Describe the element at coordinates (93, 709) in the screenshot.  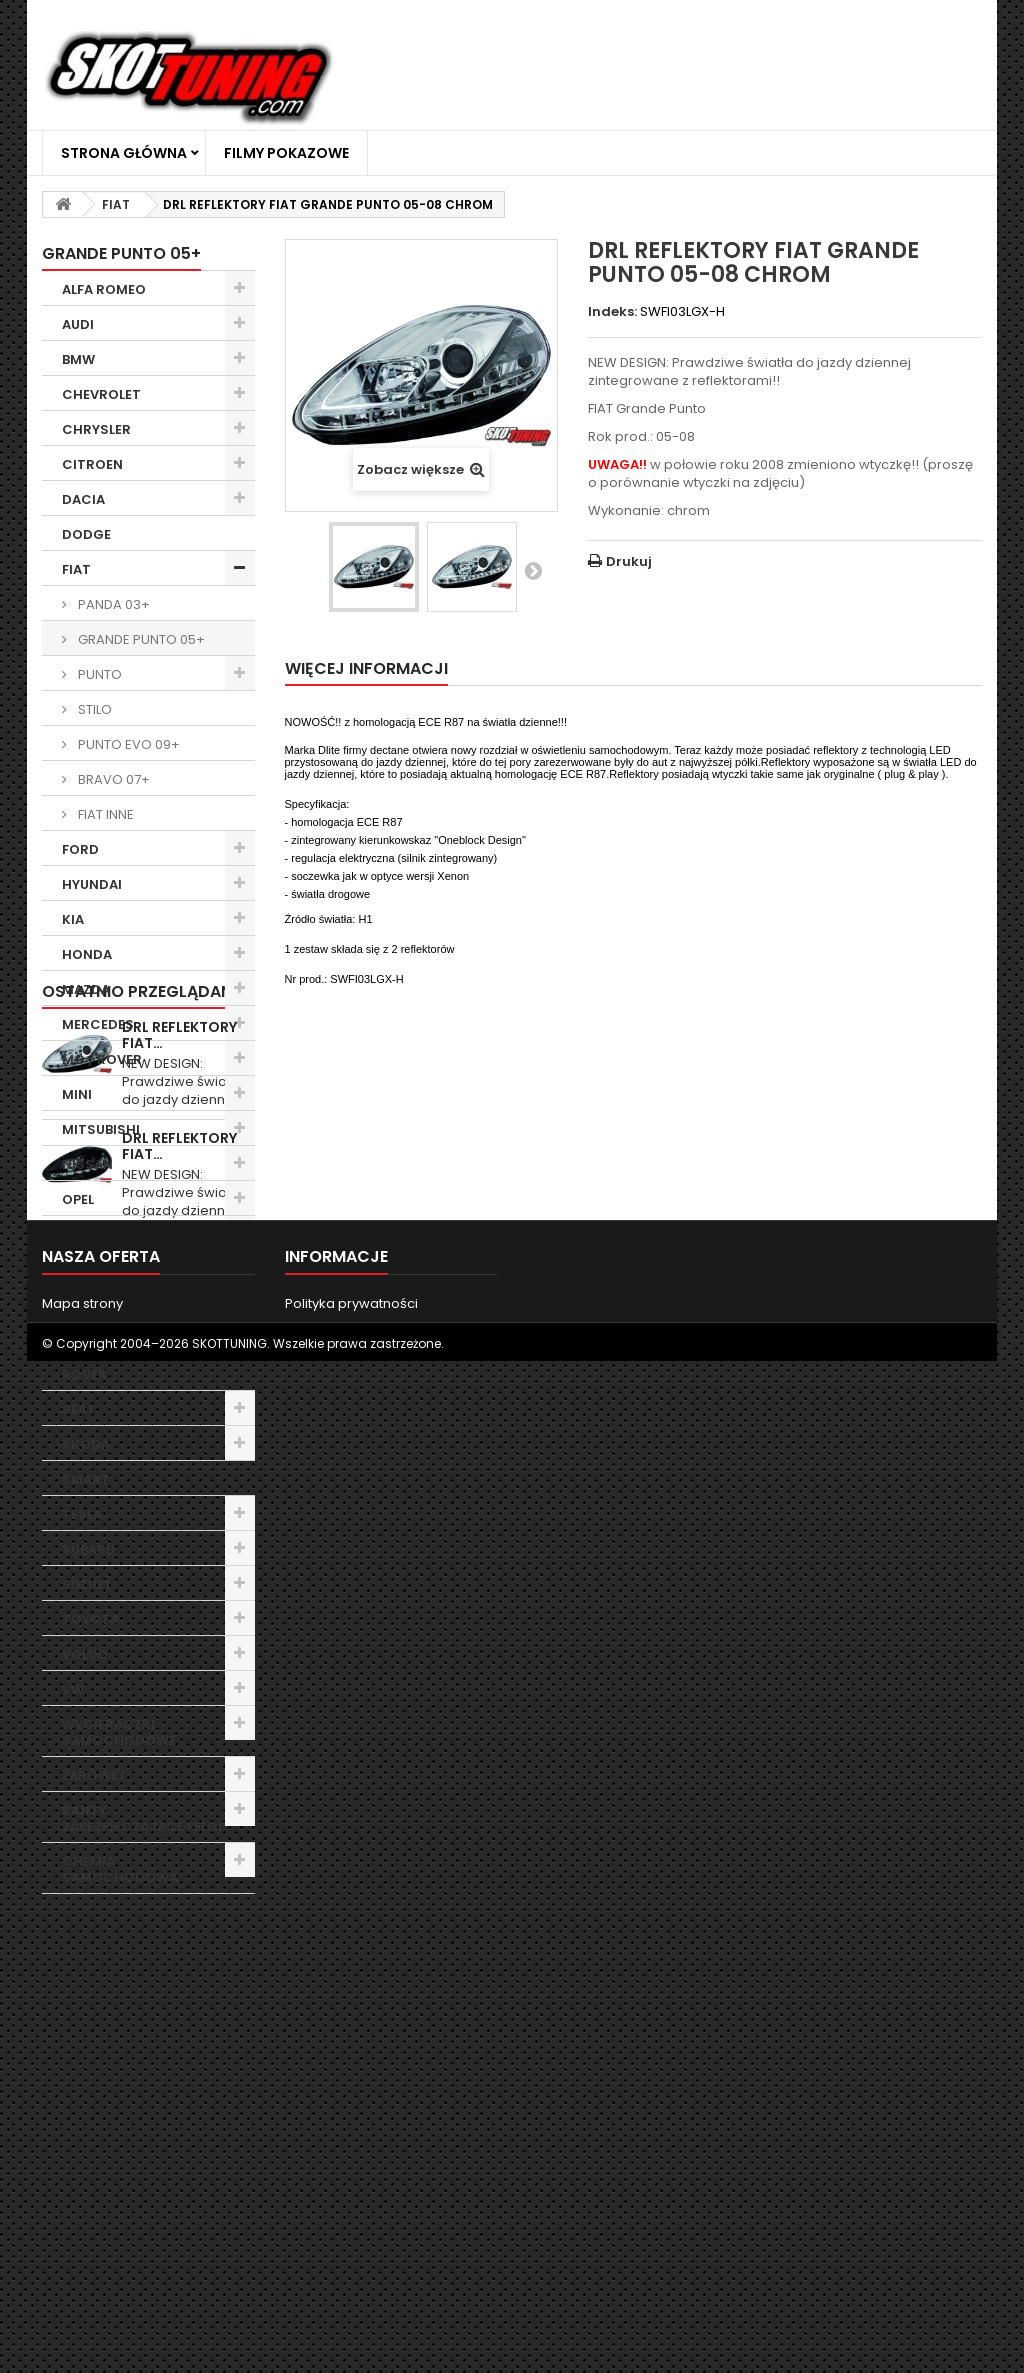
I see `STILO` at that location.